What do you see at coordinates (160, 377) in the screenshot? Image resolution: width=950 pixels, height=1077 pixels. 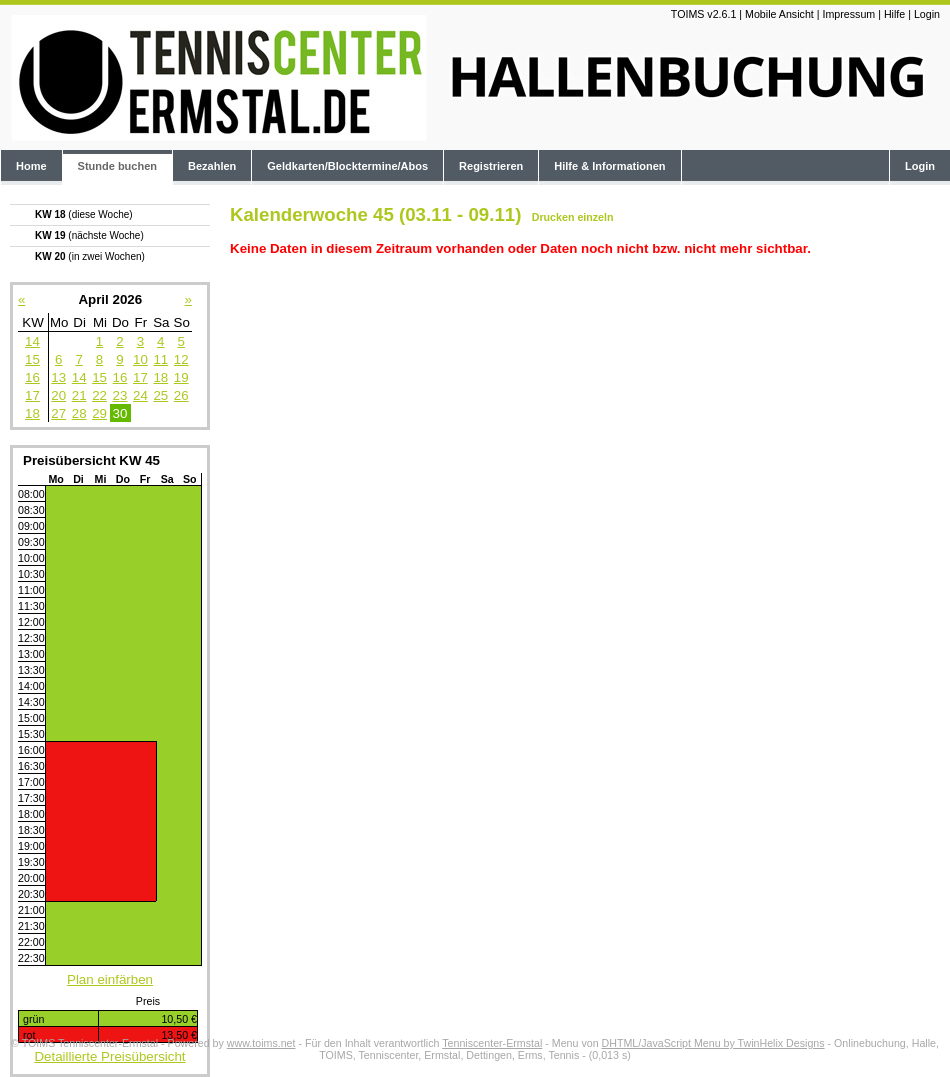 I see `18` at bounding box center [160, 377].